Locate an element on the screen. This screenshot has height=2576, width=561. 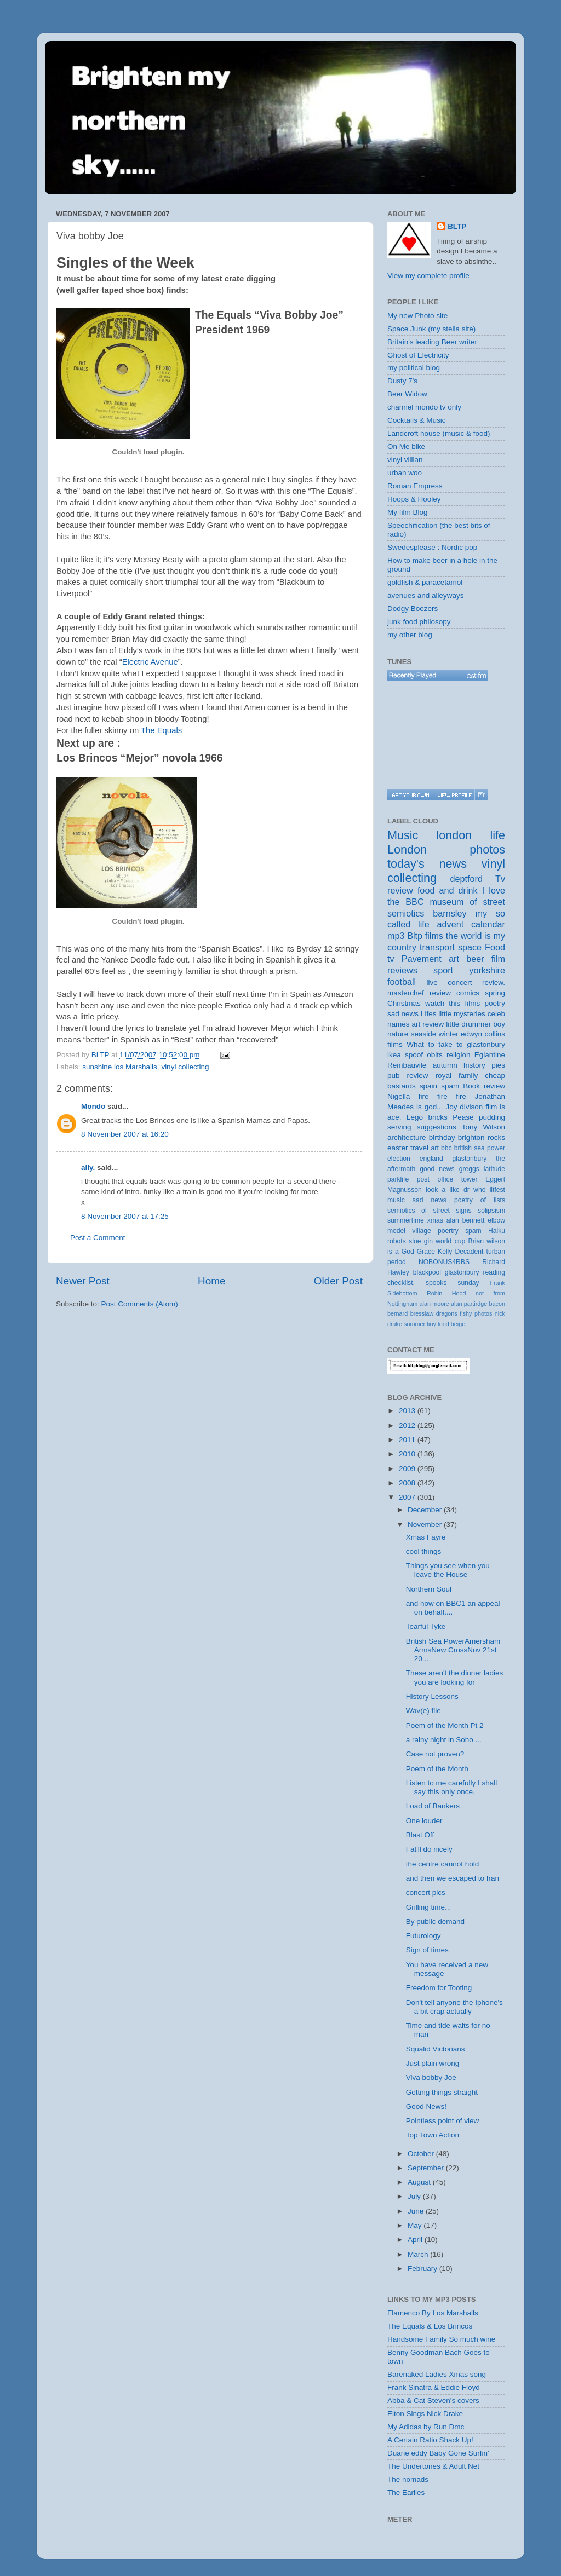
Space Junk (my stella site) is located at coordinates (431, 329).